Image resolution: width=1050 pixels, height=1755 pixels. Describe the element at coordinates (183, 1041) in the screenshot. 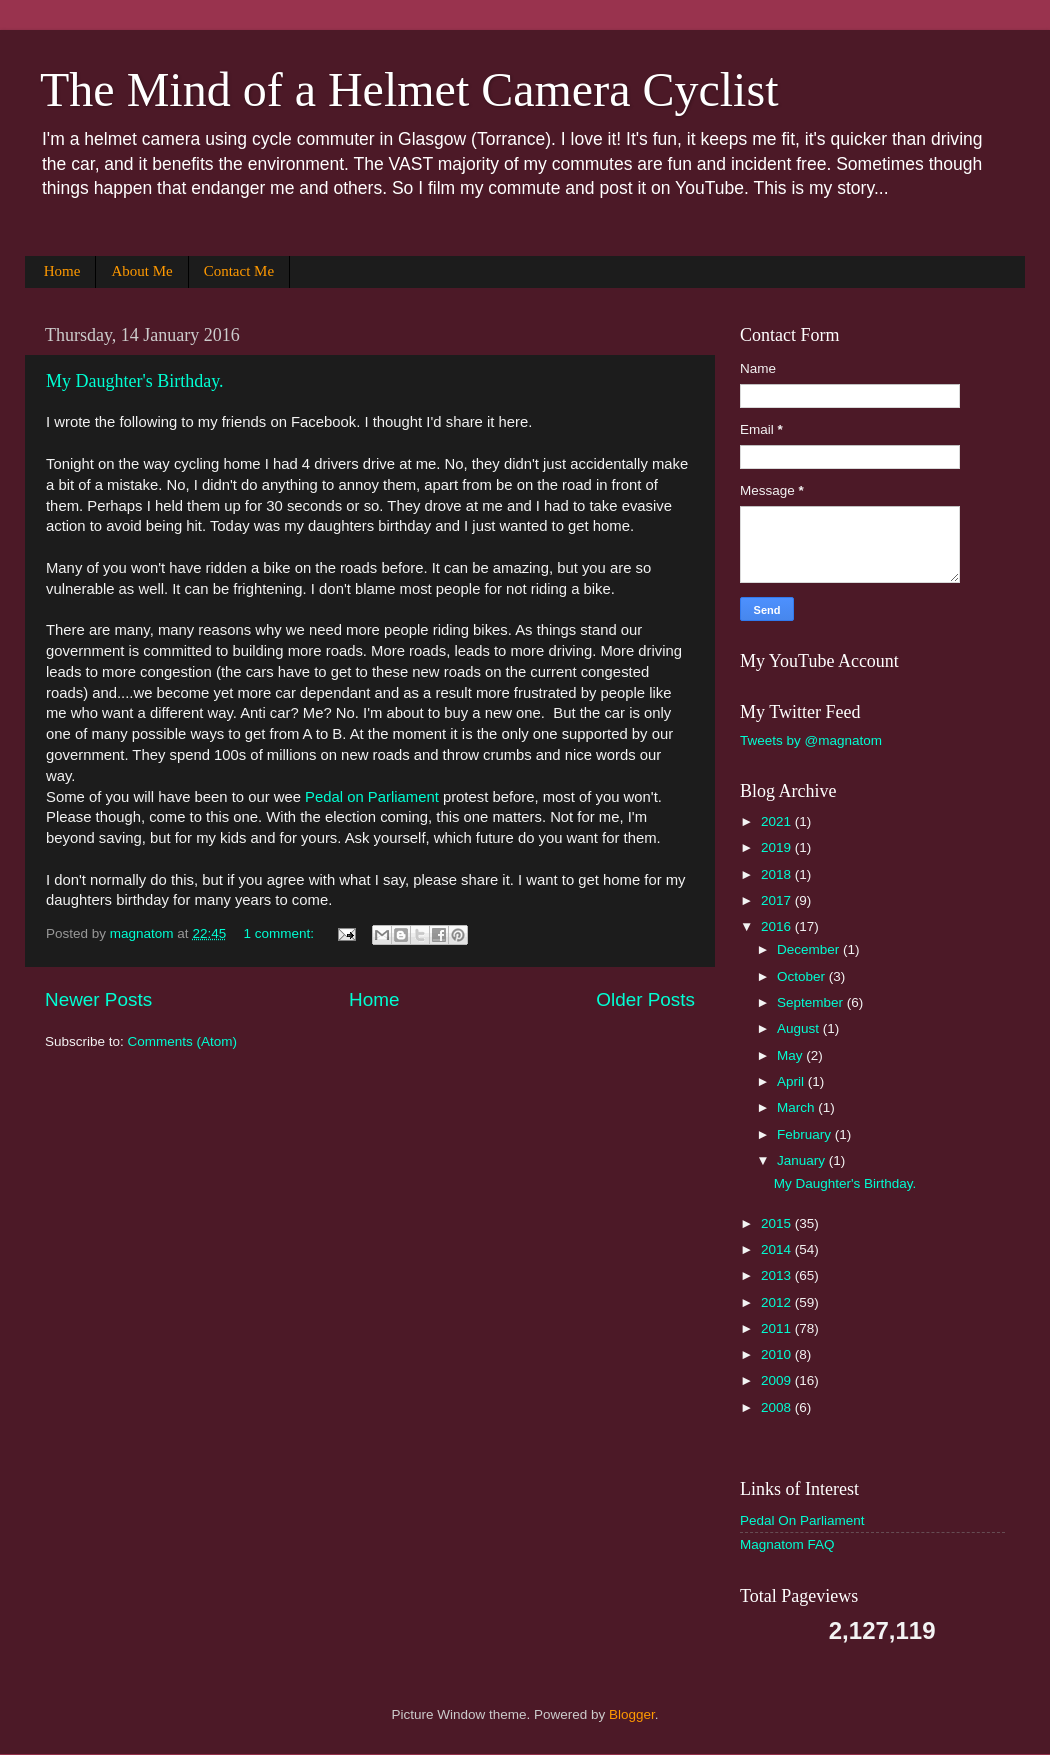

I see `Comments (Atom)` at that location.